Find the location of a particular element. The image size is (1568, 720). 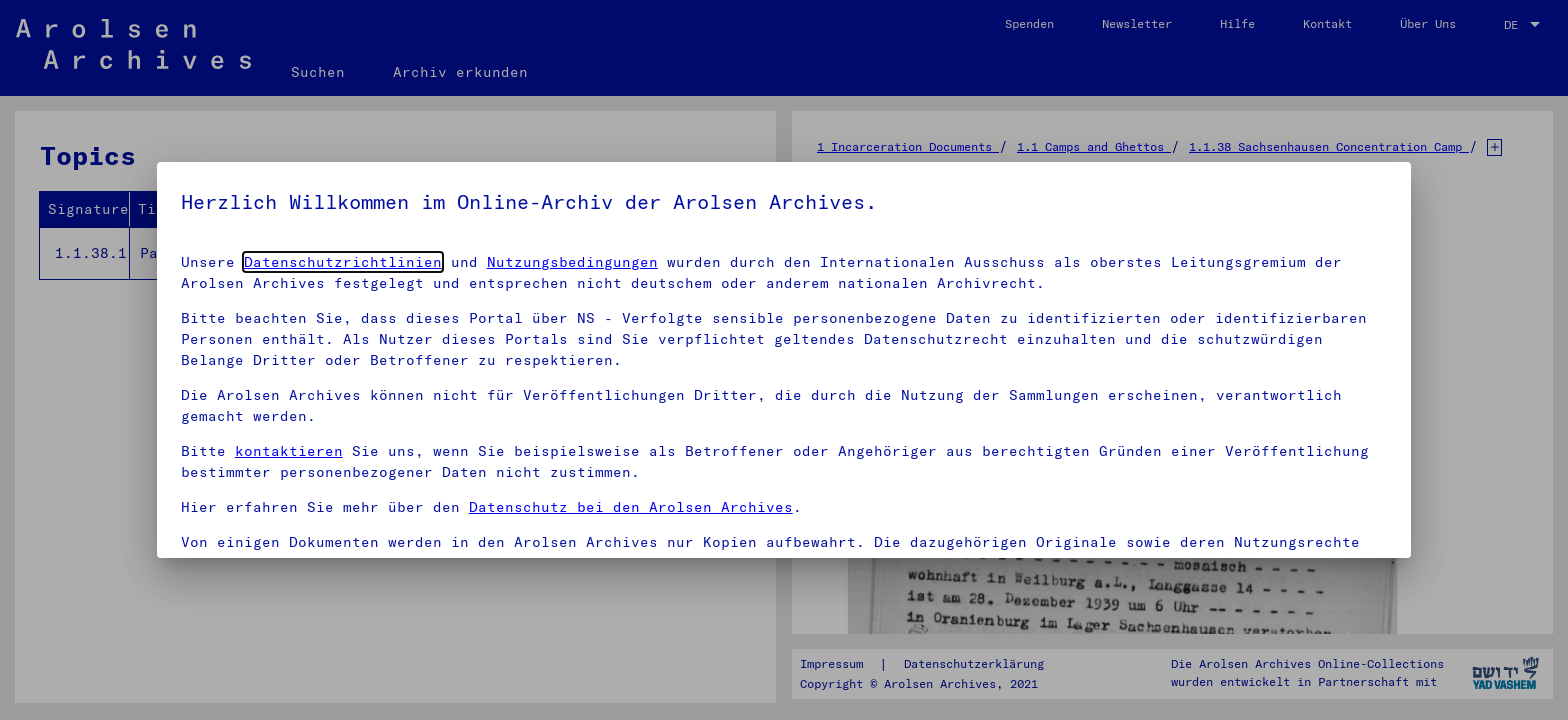

Nutzungsbedingungen is located at coordinates (572, 262).